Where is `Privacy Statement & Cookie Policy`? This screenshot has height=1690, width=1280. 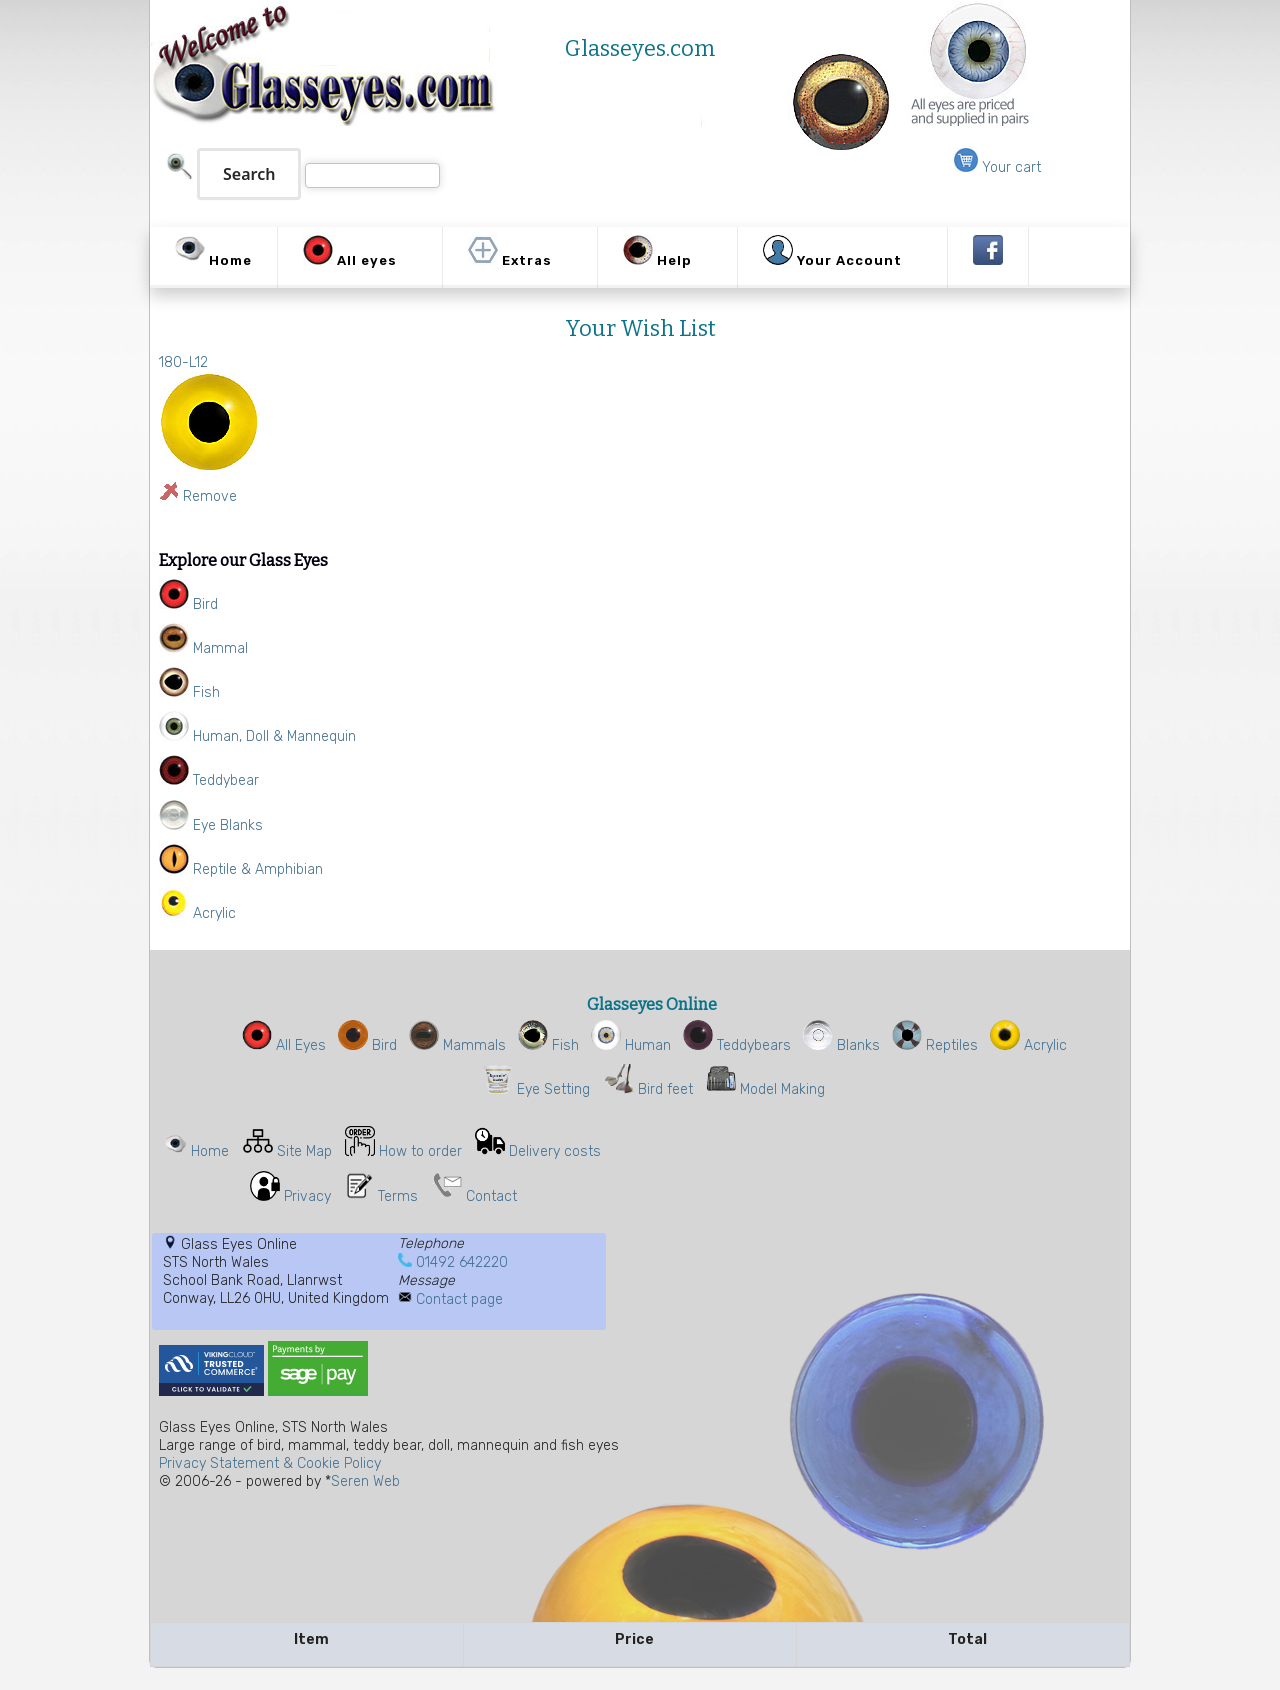
Privacy Statement & Cookie Policy is located at coordinates (270, 1463).